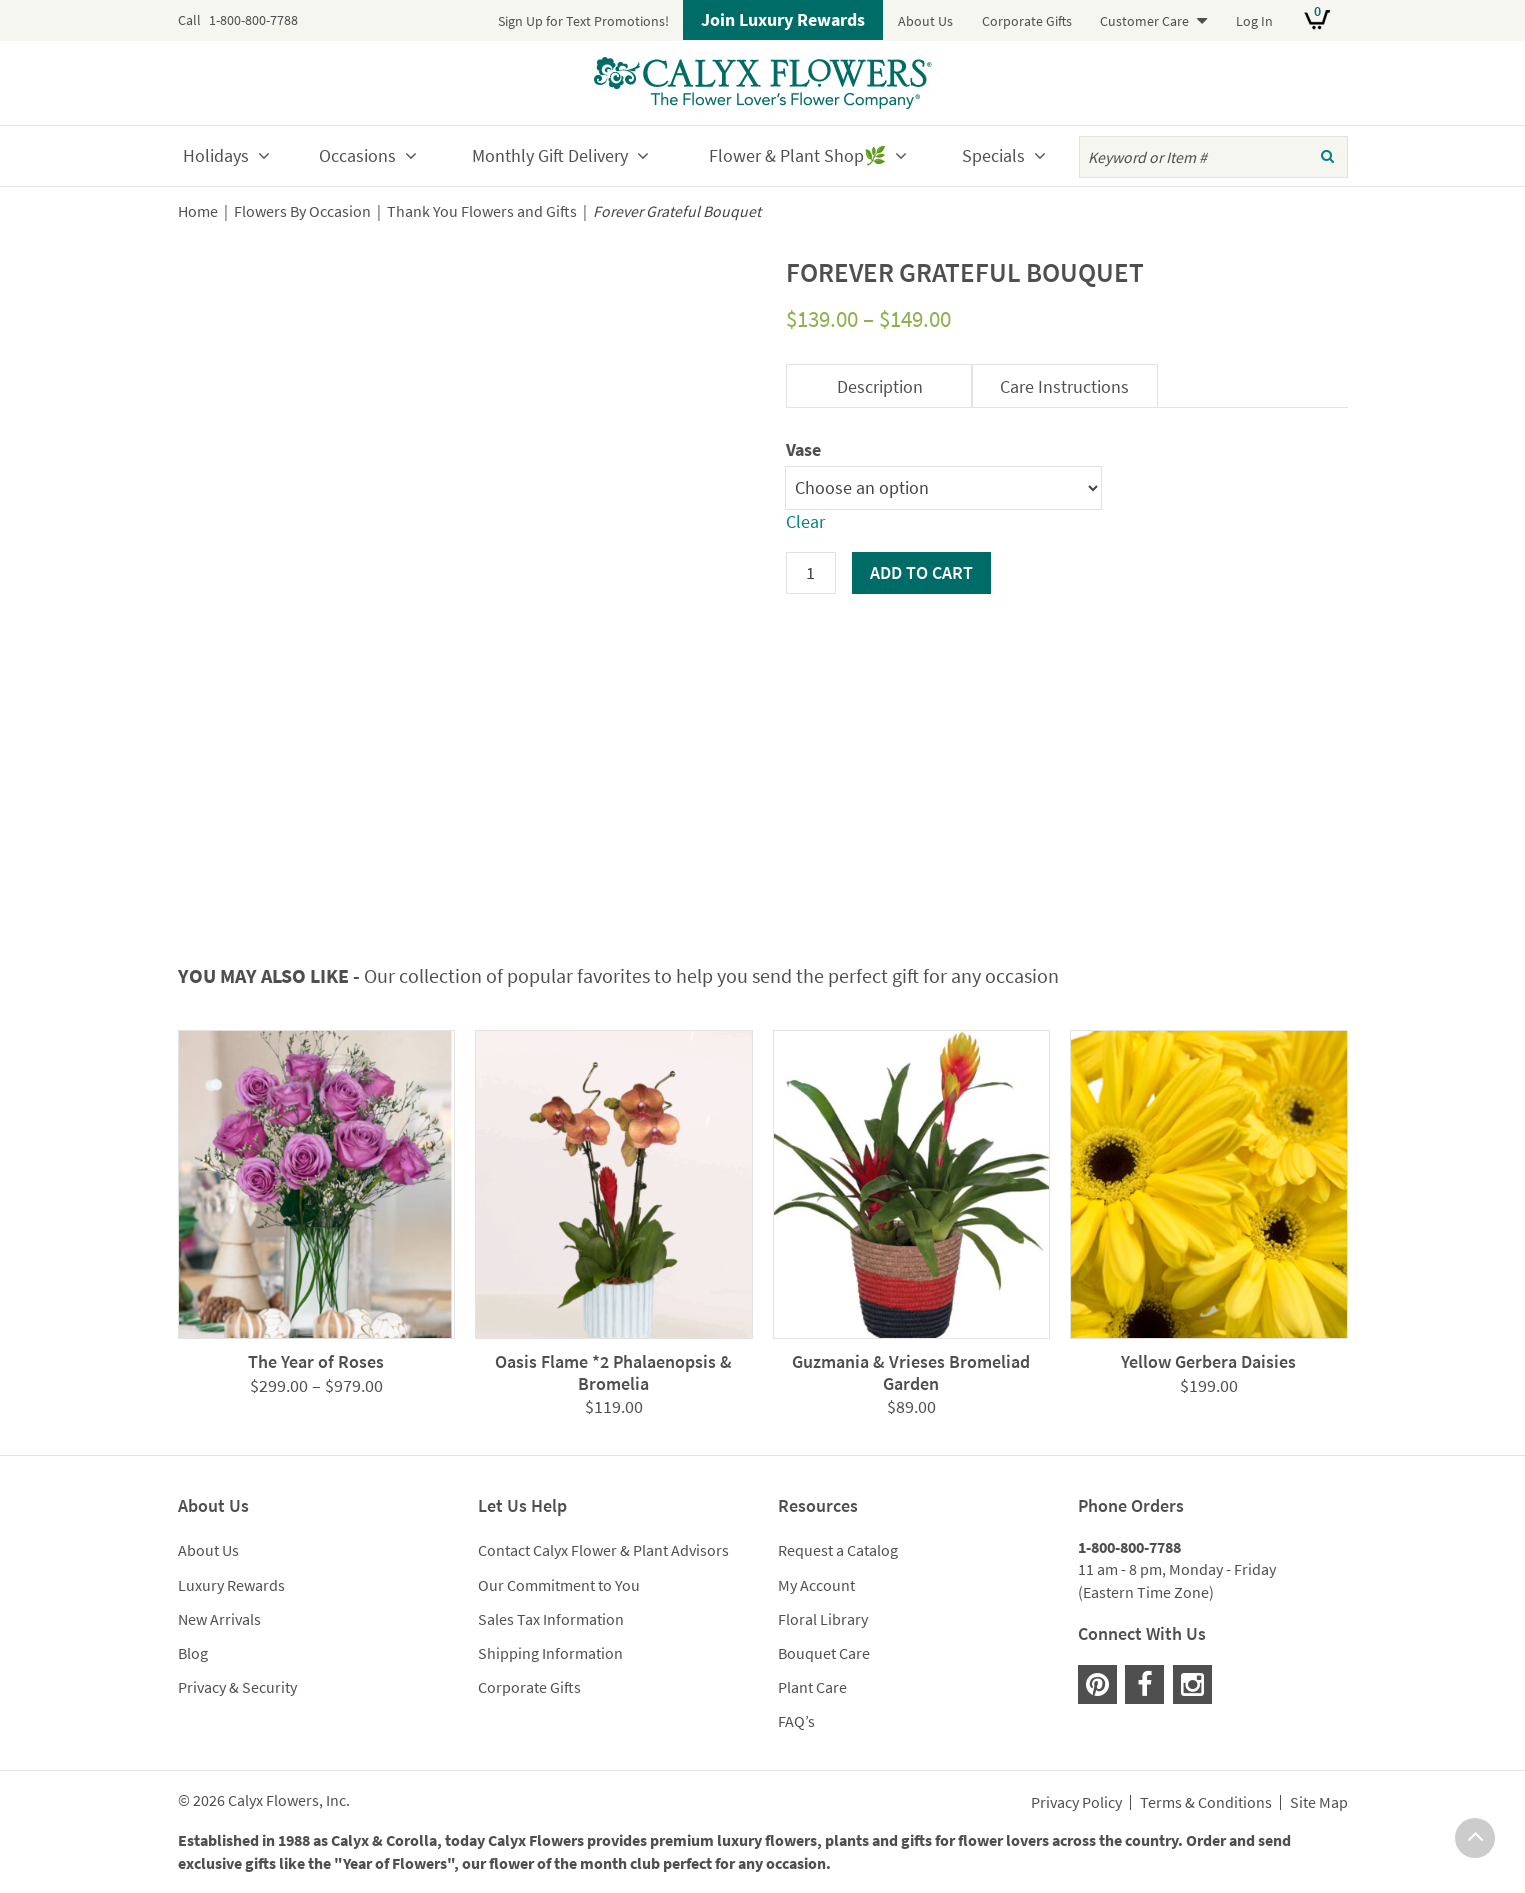 The height and width of the screenshot is (1893, 1525). What do you see at coordinates (880, 386) in the screenshot?
I see `Description` at bounding box center [880, 386].